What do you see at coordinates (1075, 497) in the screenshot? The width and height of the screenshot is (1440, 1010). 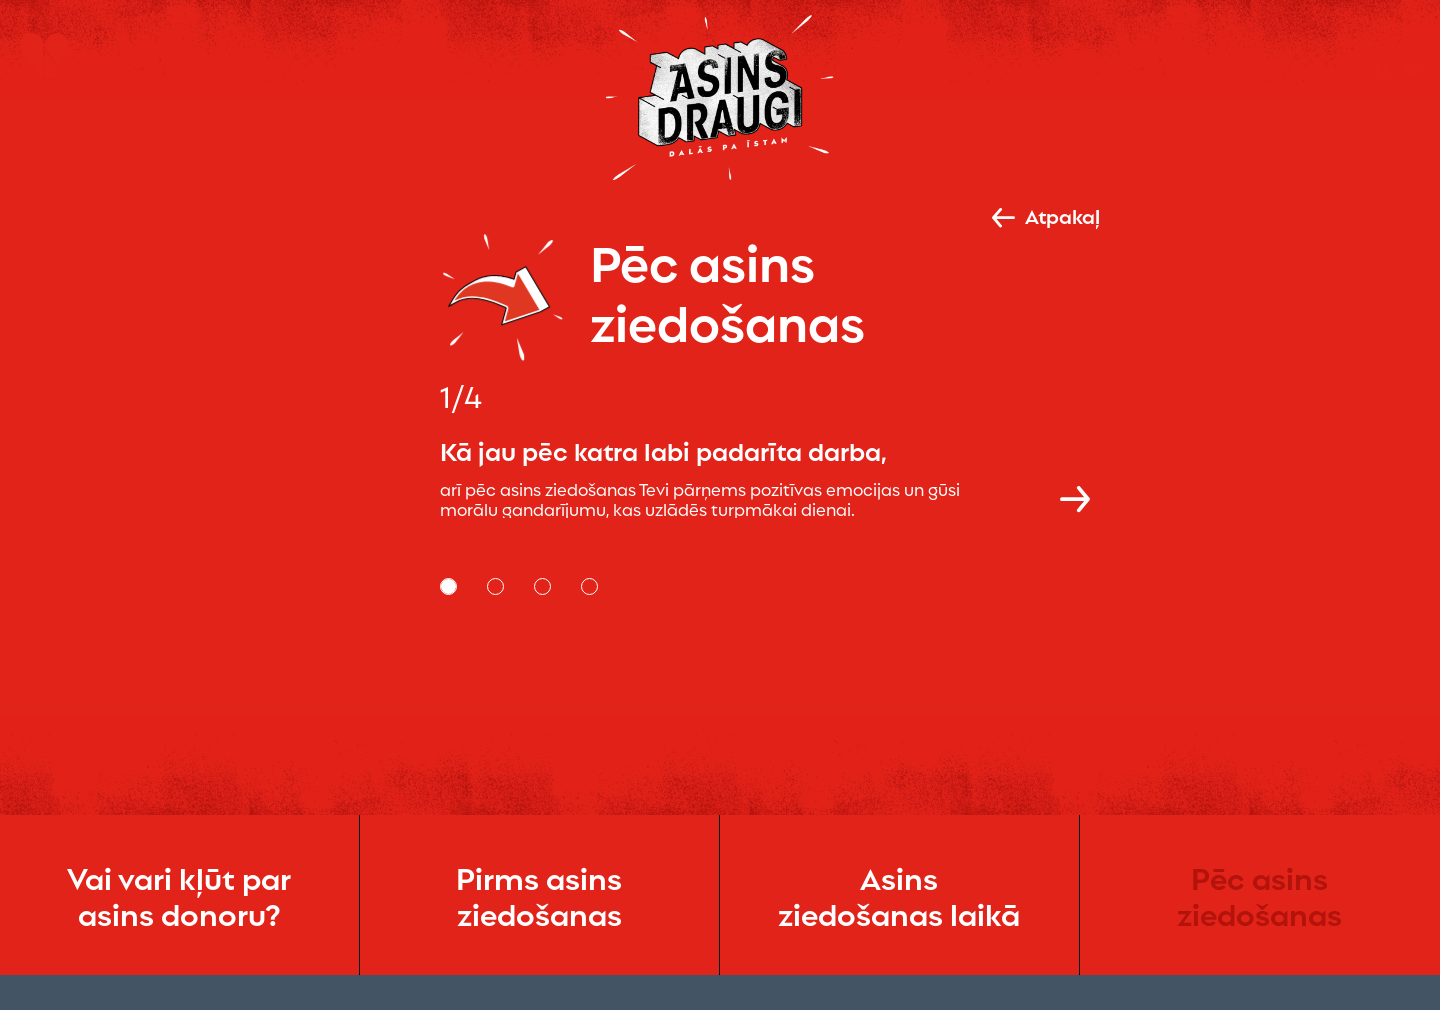 I see `[button]` at bounding box center [1075, 497].